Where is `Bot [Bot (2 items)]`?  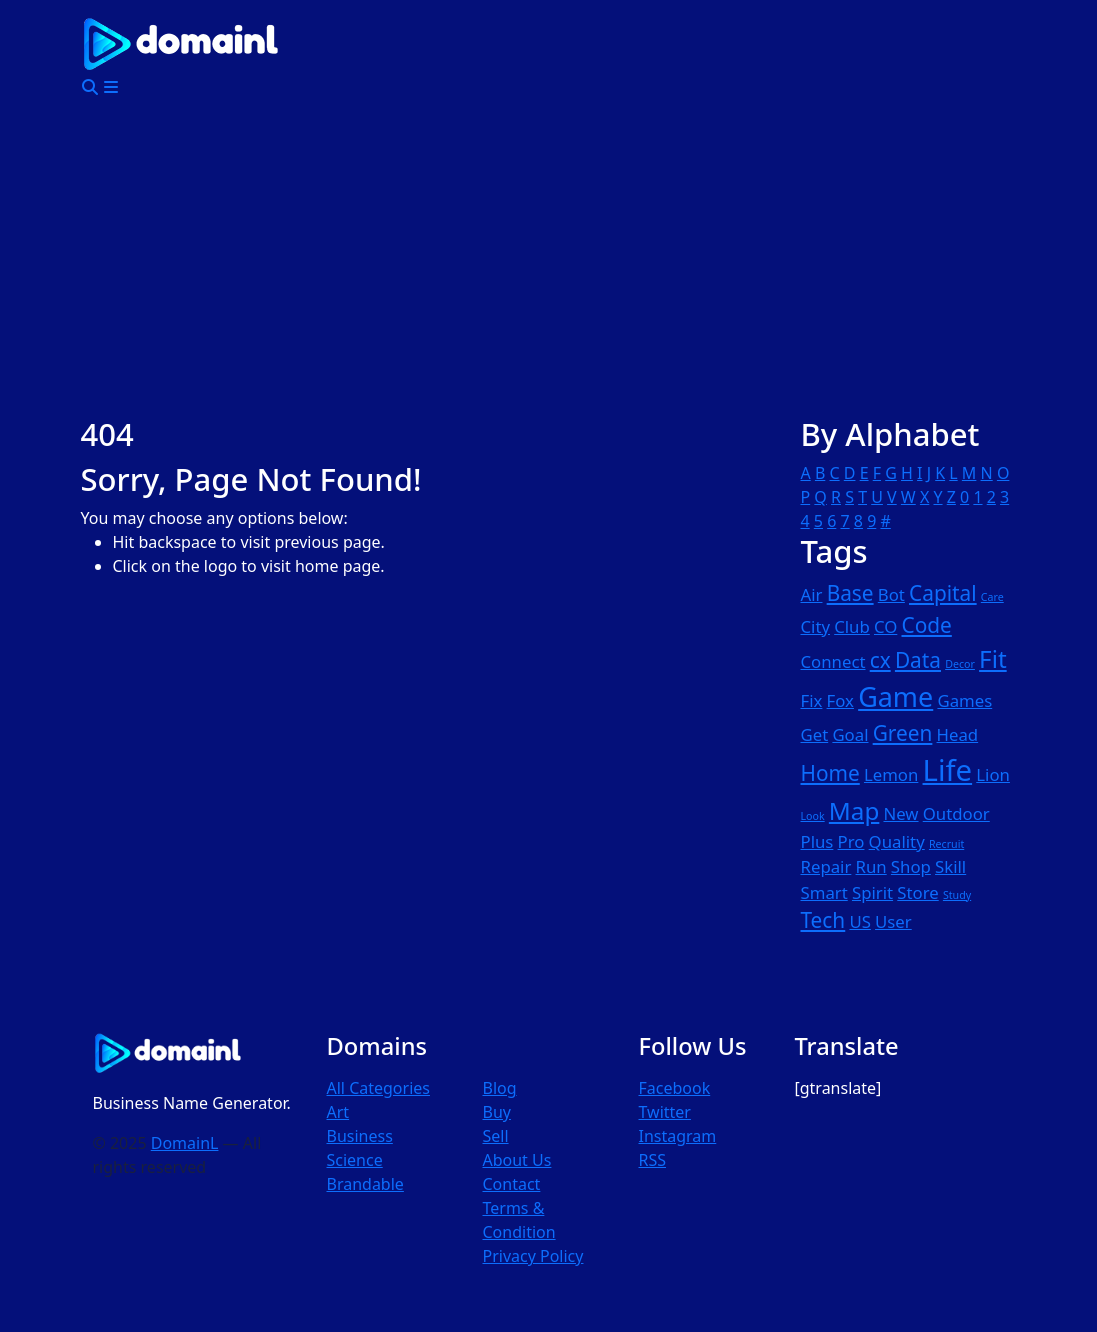 Bot [Bot (2 items)] is located at coordinates (891, 594).